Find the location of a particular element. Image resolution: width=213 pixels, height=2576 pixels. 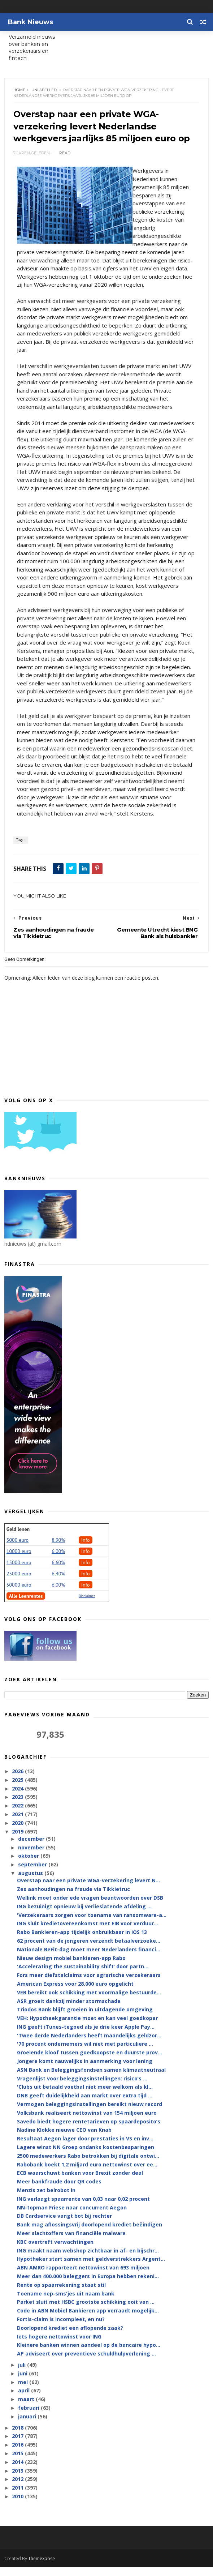

Rente op spaarrekening staat stil is located at coordinates (61, 2293).